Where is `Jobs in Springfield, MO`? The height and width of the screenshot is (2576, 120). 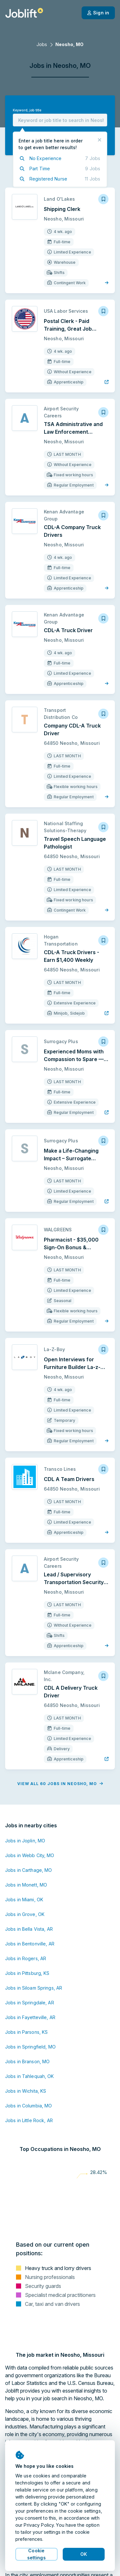
Jobs in Springfield, MO is located at coordinates (30, 2046).